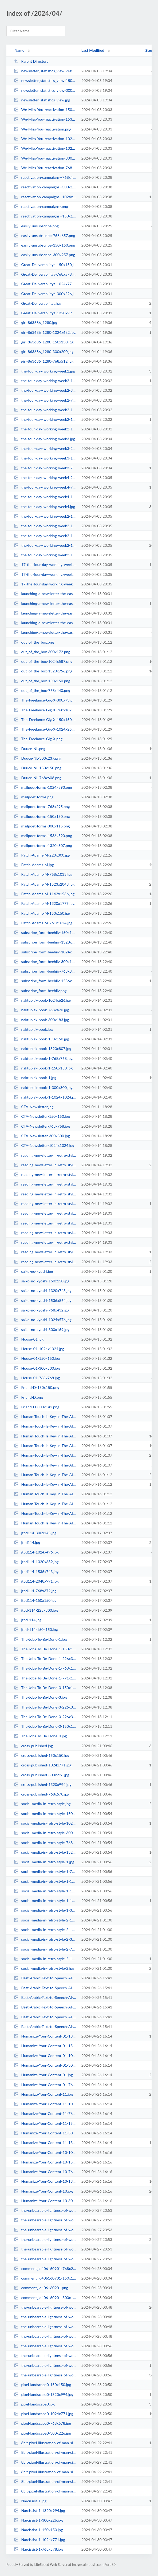  What do you see at coordinates (45, 574) in the screenshot?
I see `17-the-four-day-working-week-225x300.jpg` at bounding box center [45, 574].